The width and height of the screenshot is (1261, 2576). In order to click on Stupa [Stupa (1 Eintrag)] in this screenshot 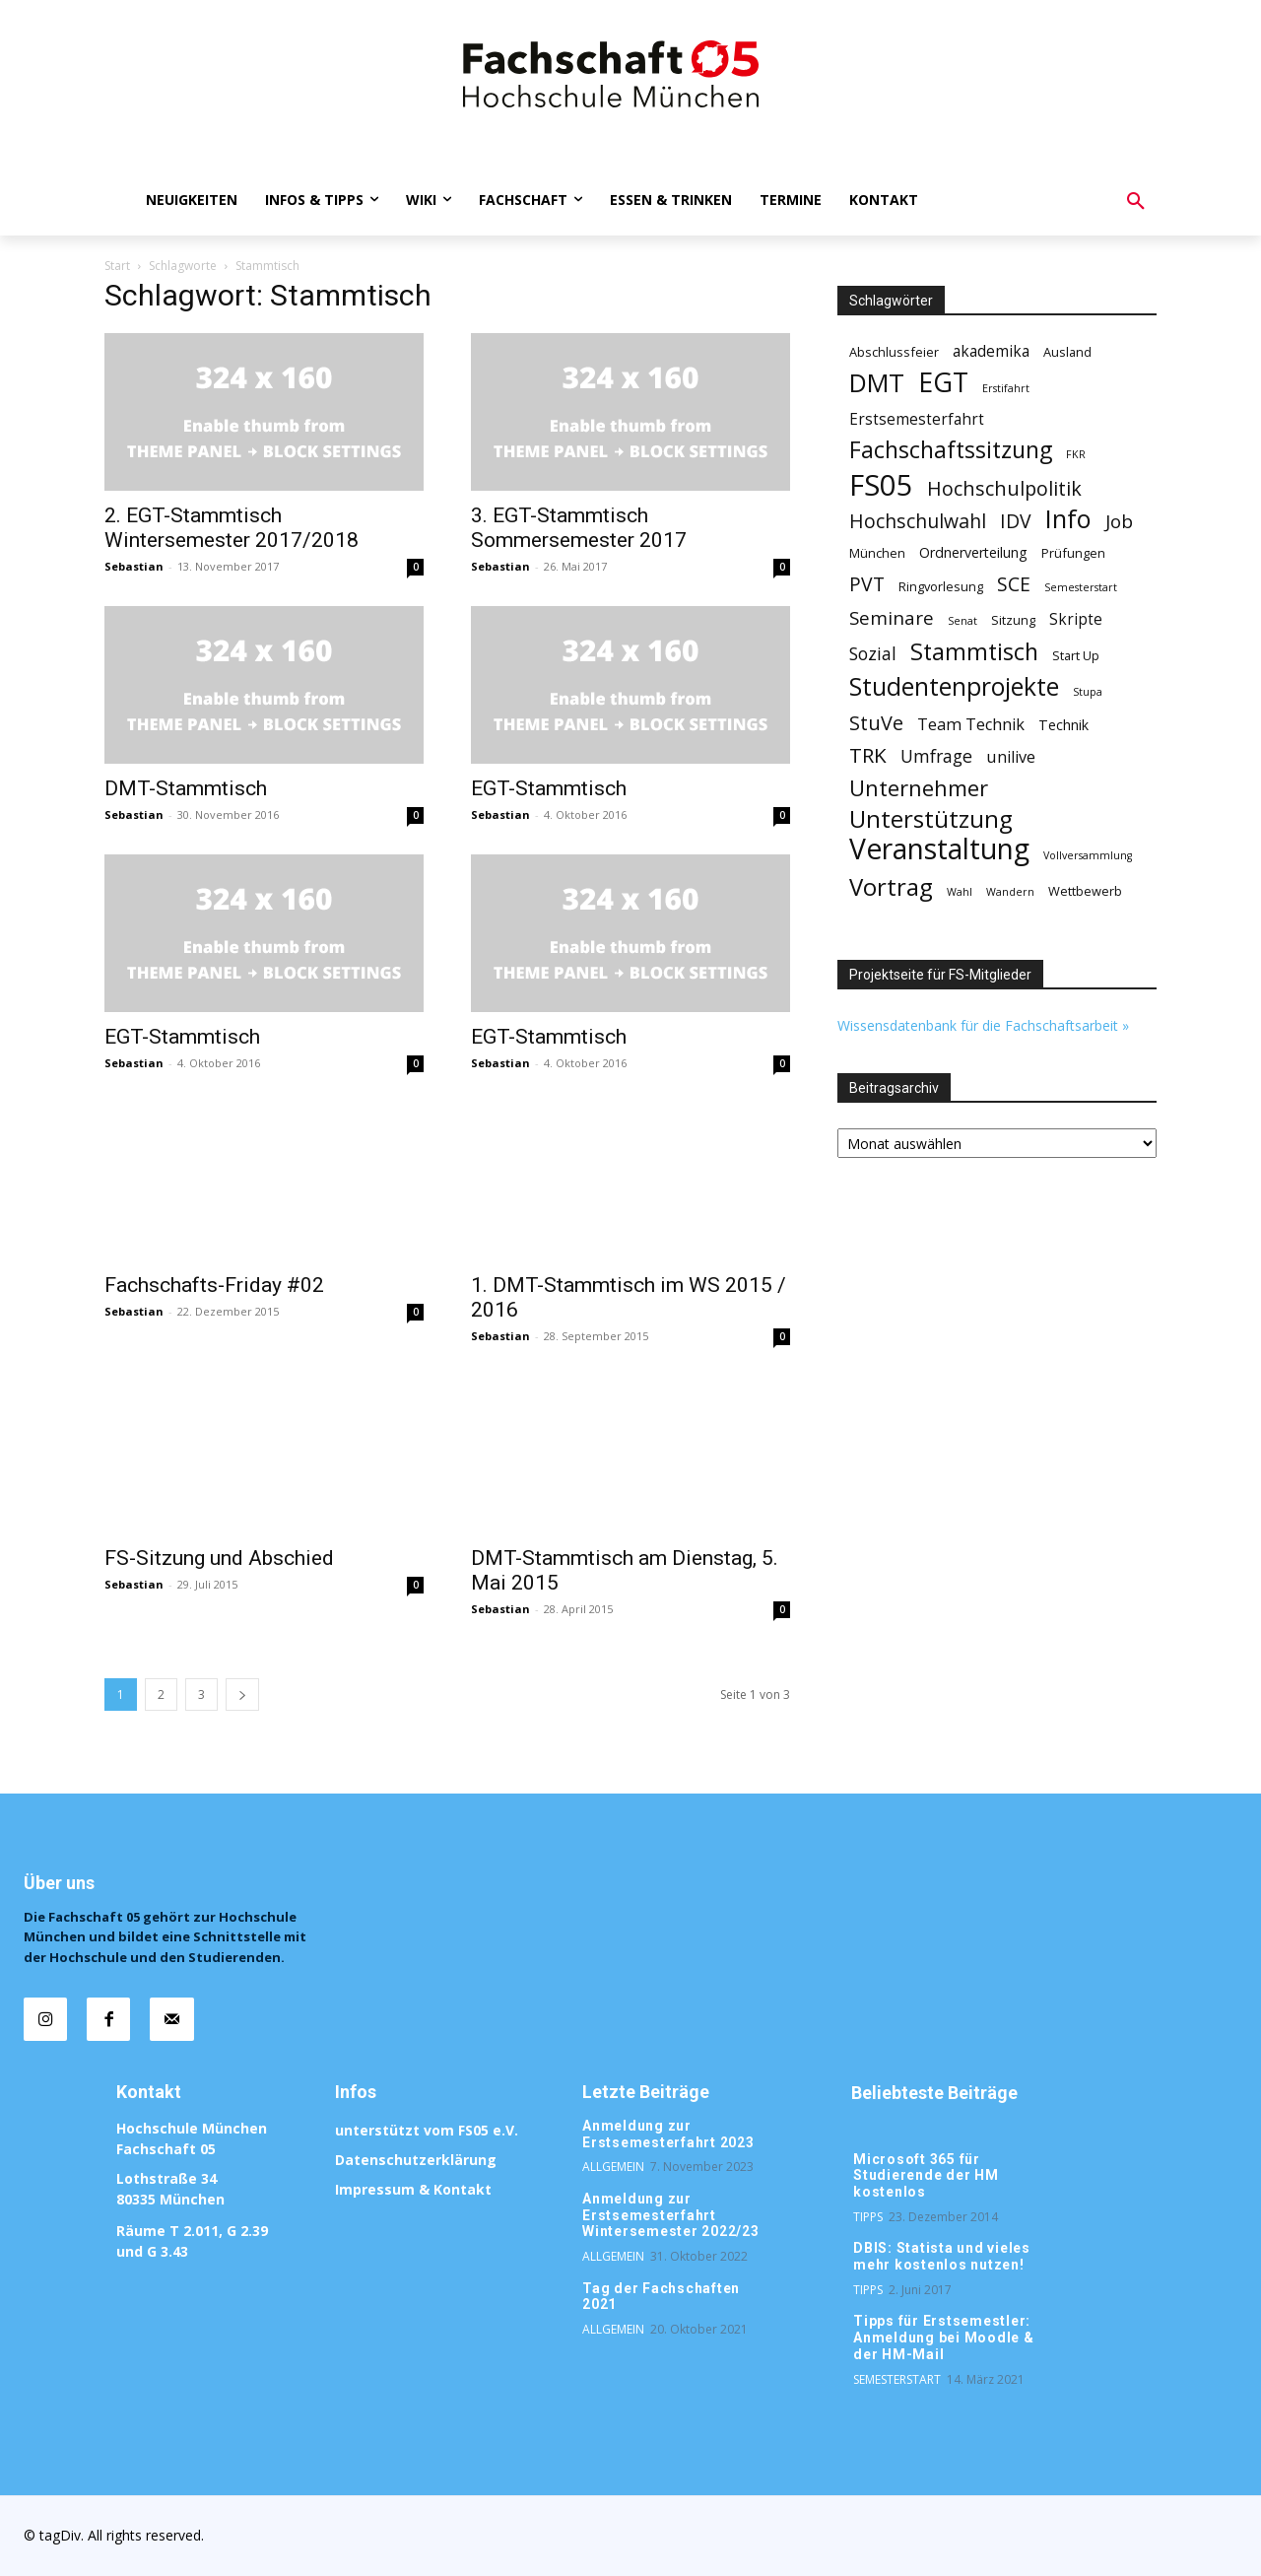, I will do `click(1087, 692)`.